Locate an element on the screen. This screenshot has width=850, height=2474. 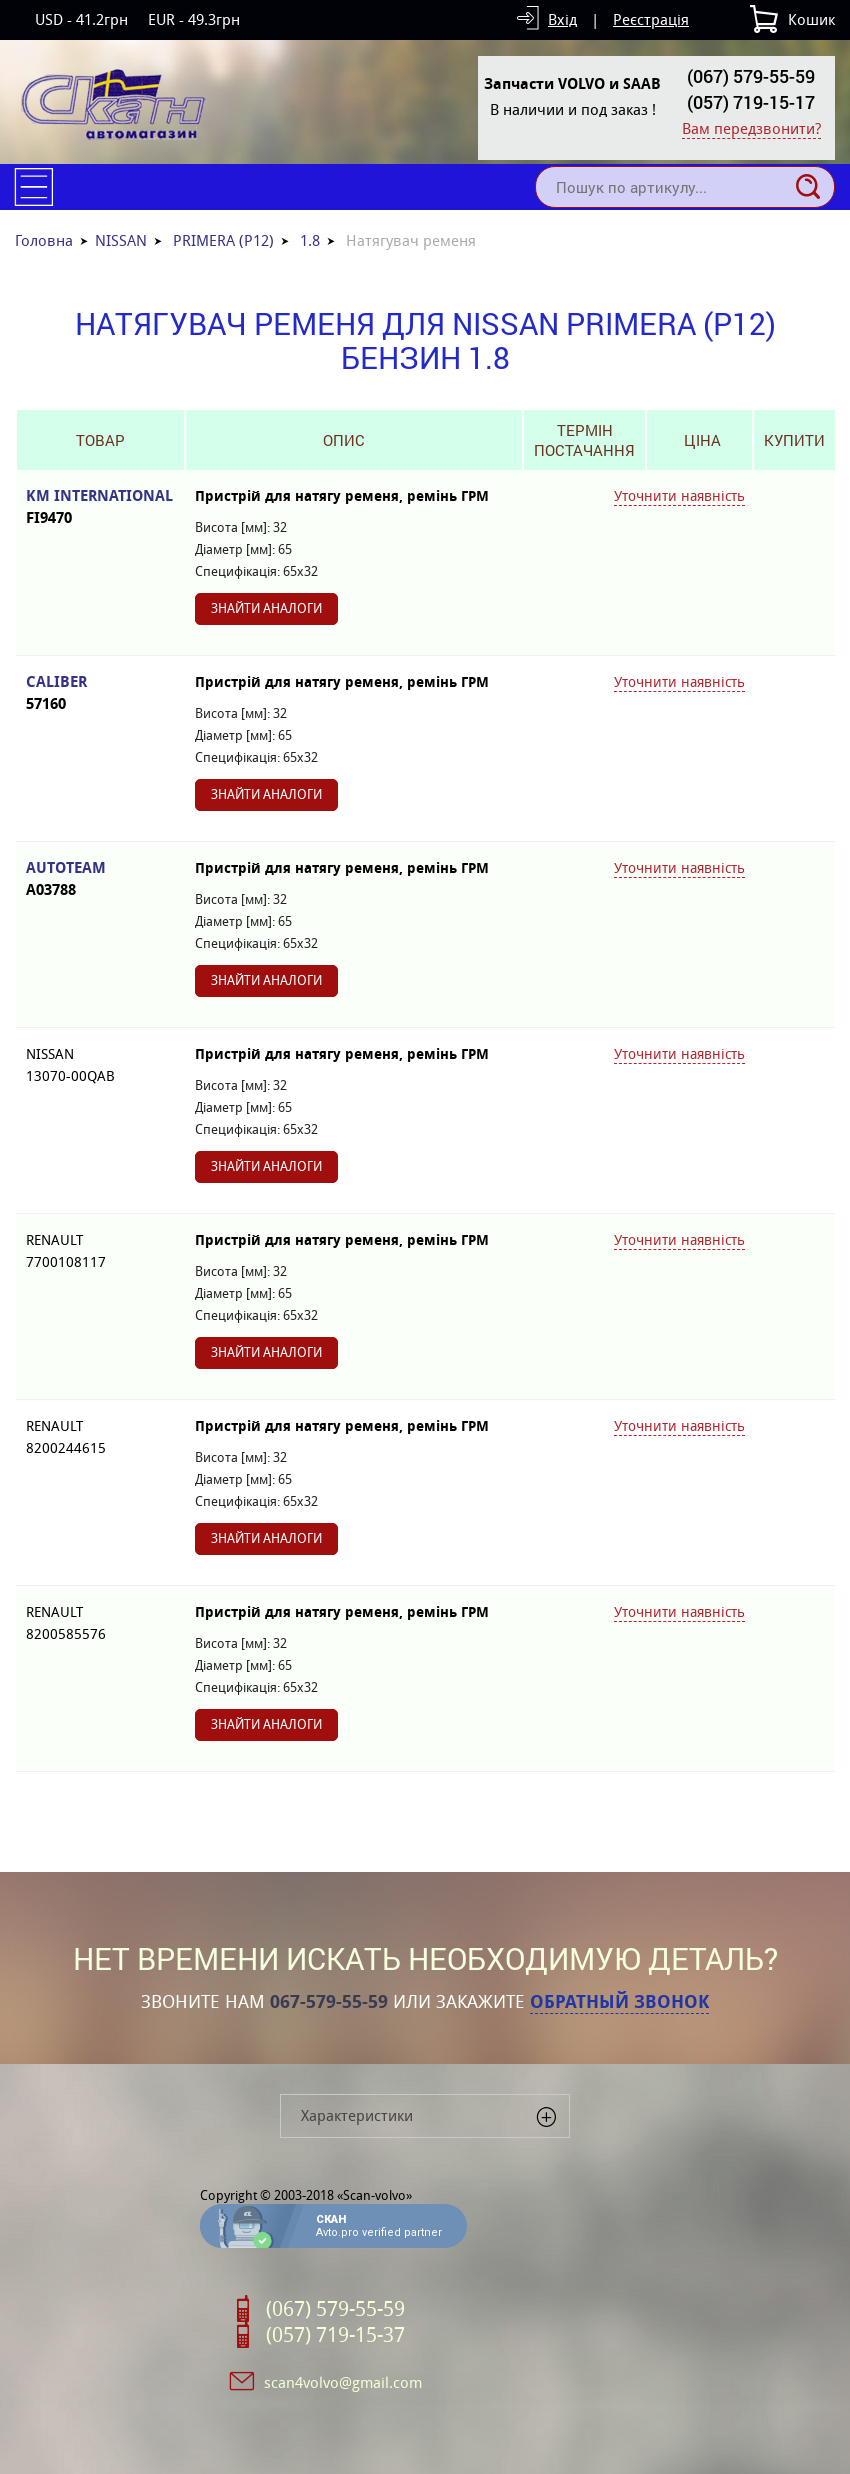
067-579-55-59 is located at coordinates (329, 2002).